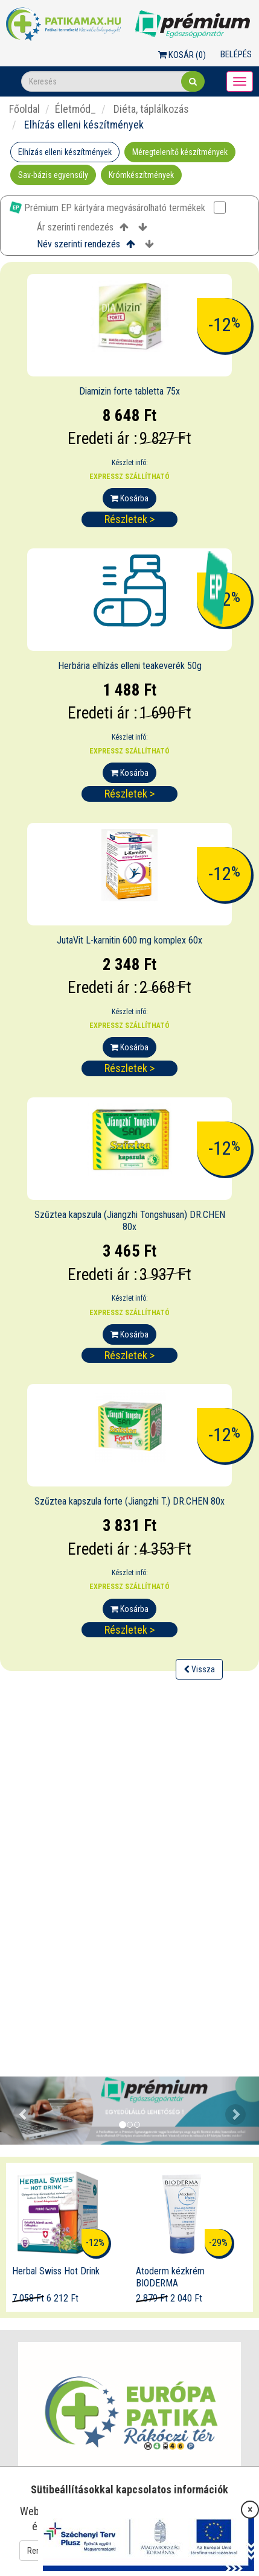 The width and height of the screenshot is (259, 2576). Describe the element at coordinates (182, 54) in the screenshot. I see `Kosár ()` at that location.